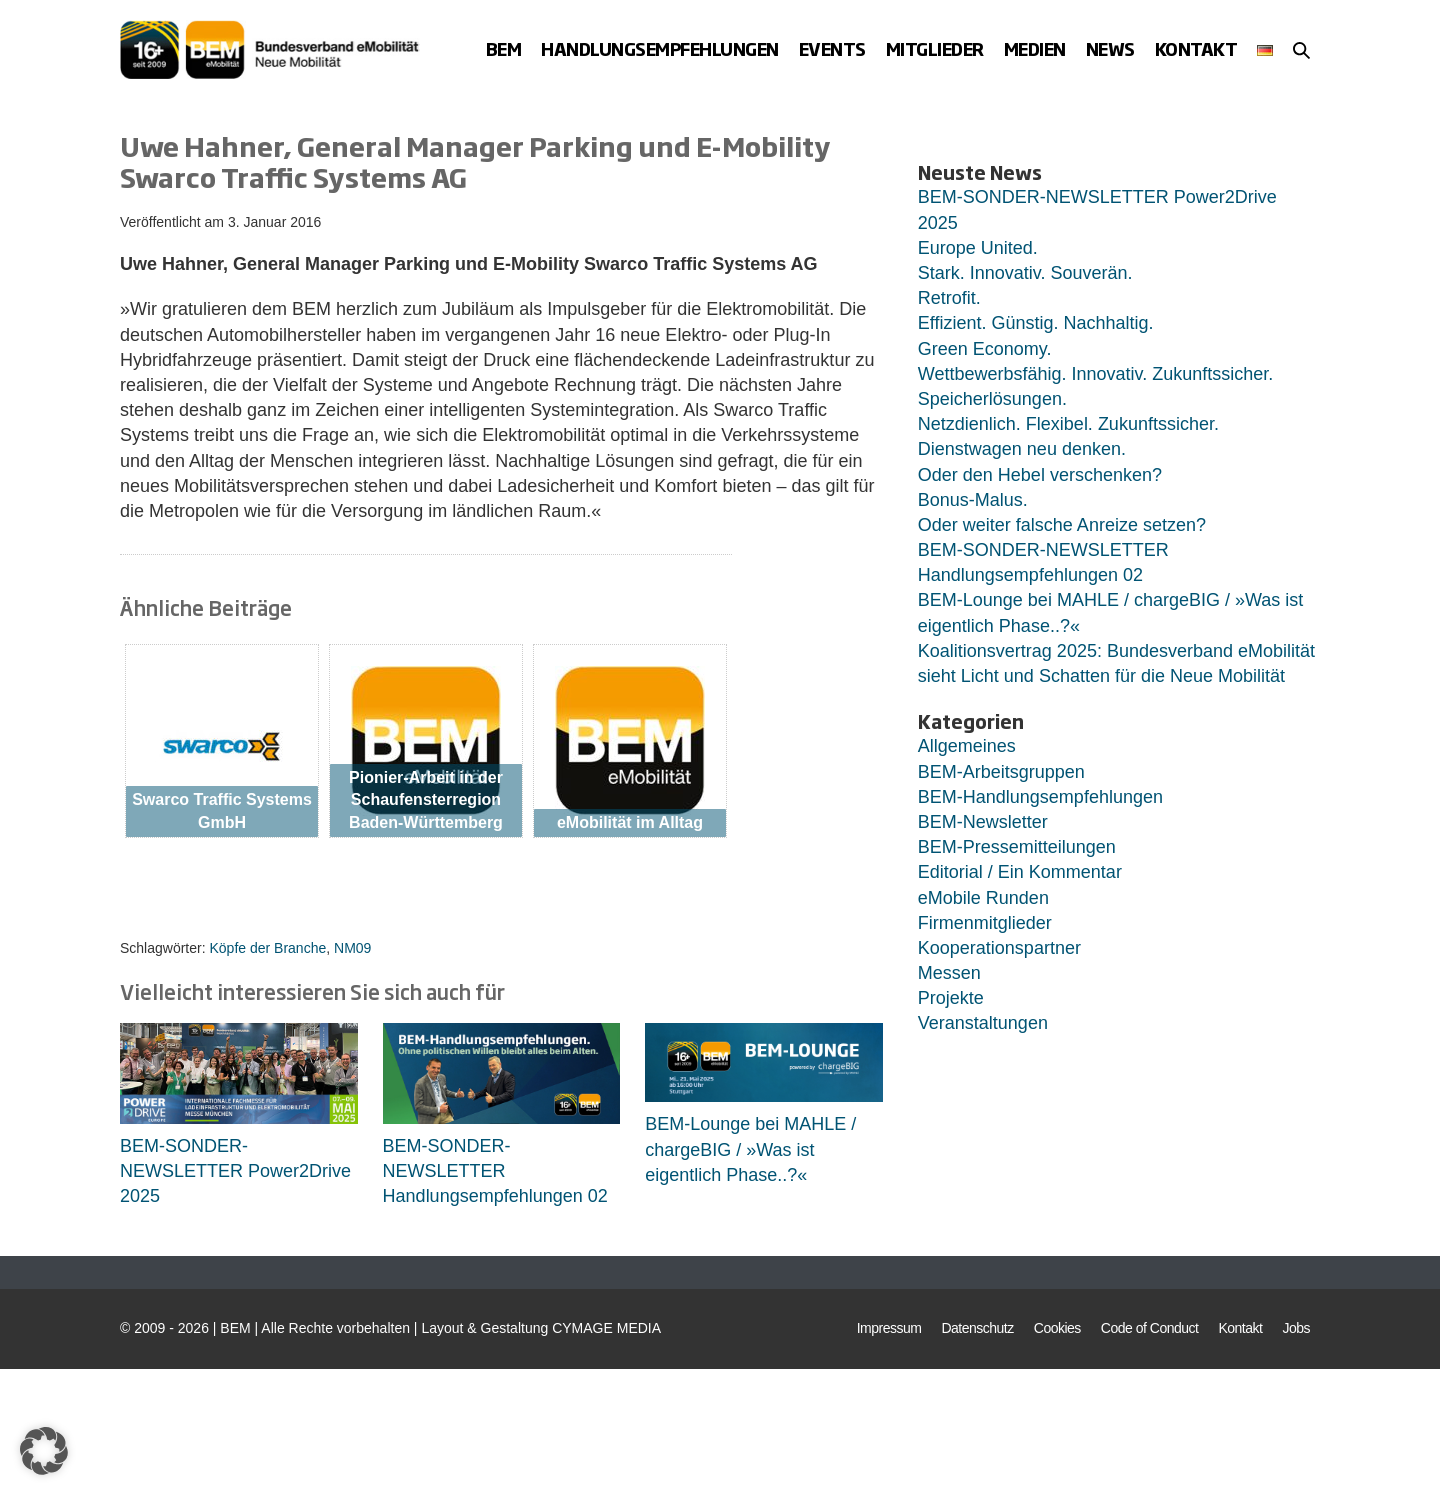 This screenshot has height=1495, width=1440. I want to click on BEM-Arbeitsgruppen, so click(1001, 772).